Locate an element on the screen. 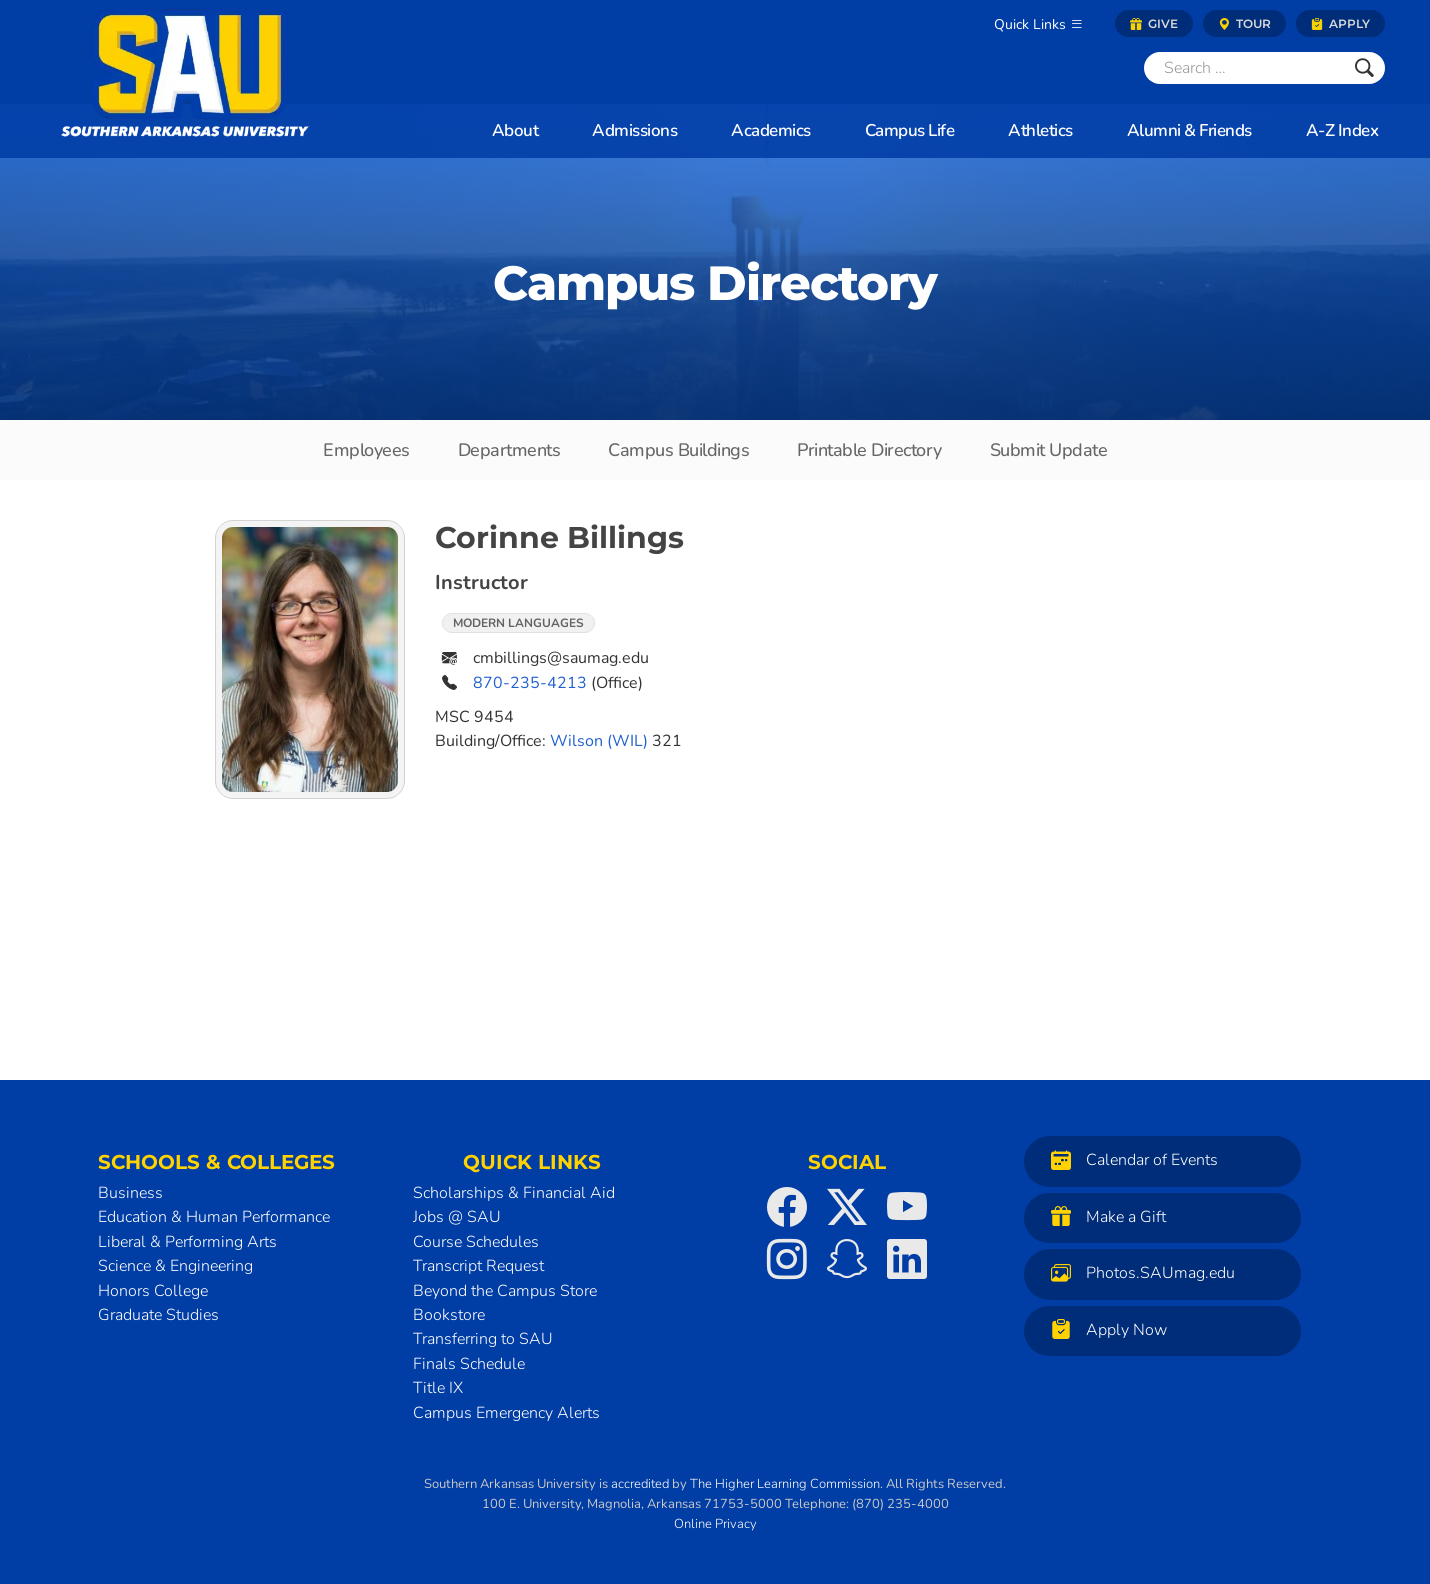 The width and height of the screenshot is (1430, 1584). Modern Languages is located at coordinates (518, 623).